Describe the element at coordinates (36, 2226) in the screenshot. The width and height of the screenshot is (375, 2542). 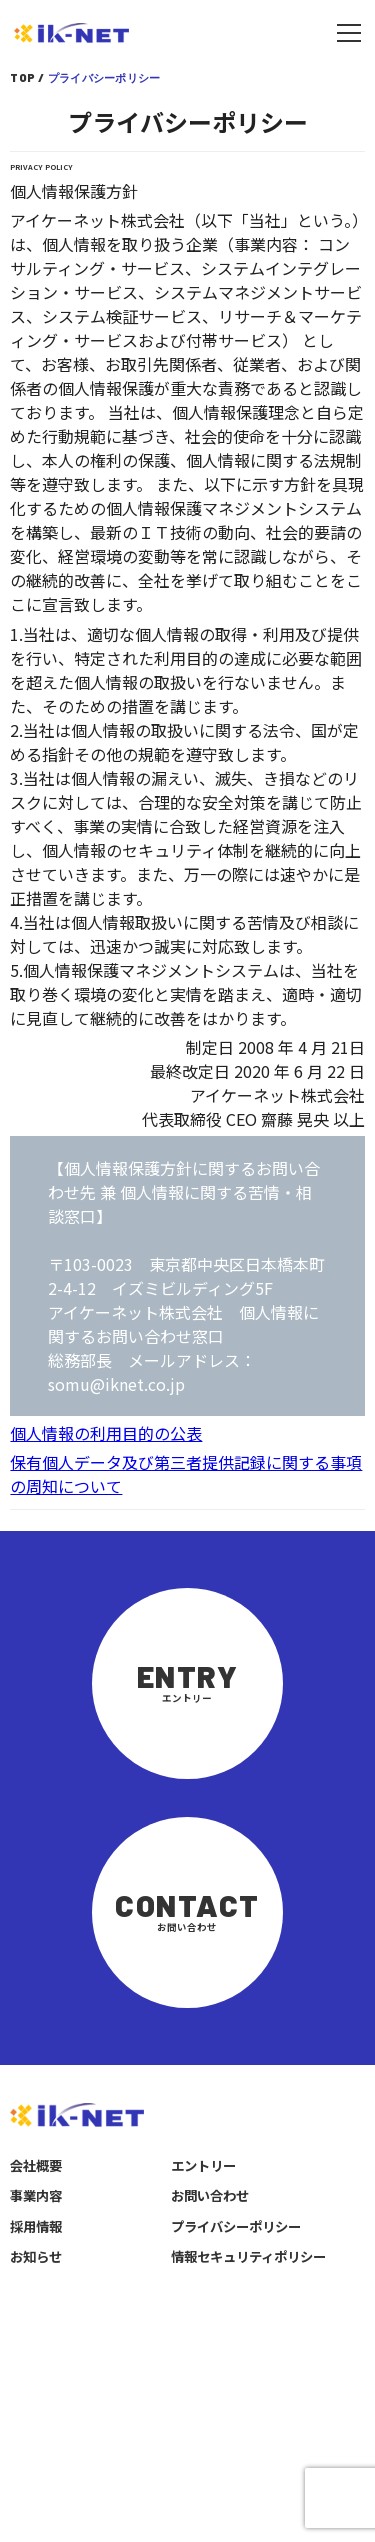
I see `採用情報` at that location.